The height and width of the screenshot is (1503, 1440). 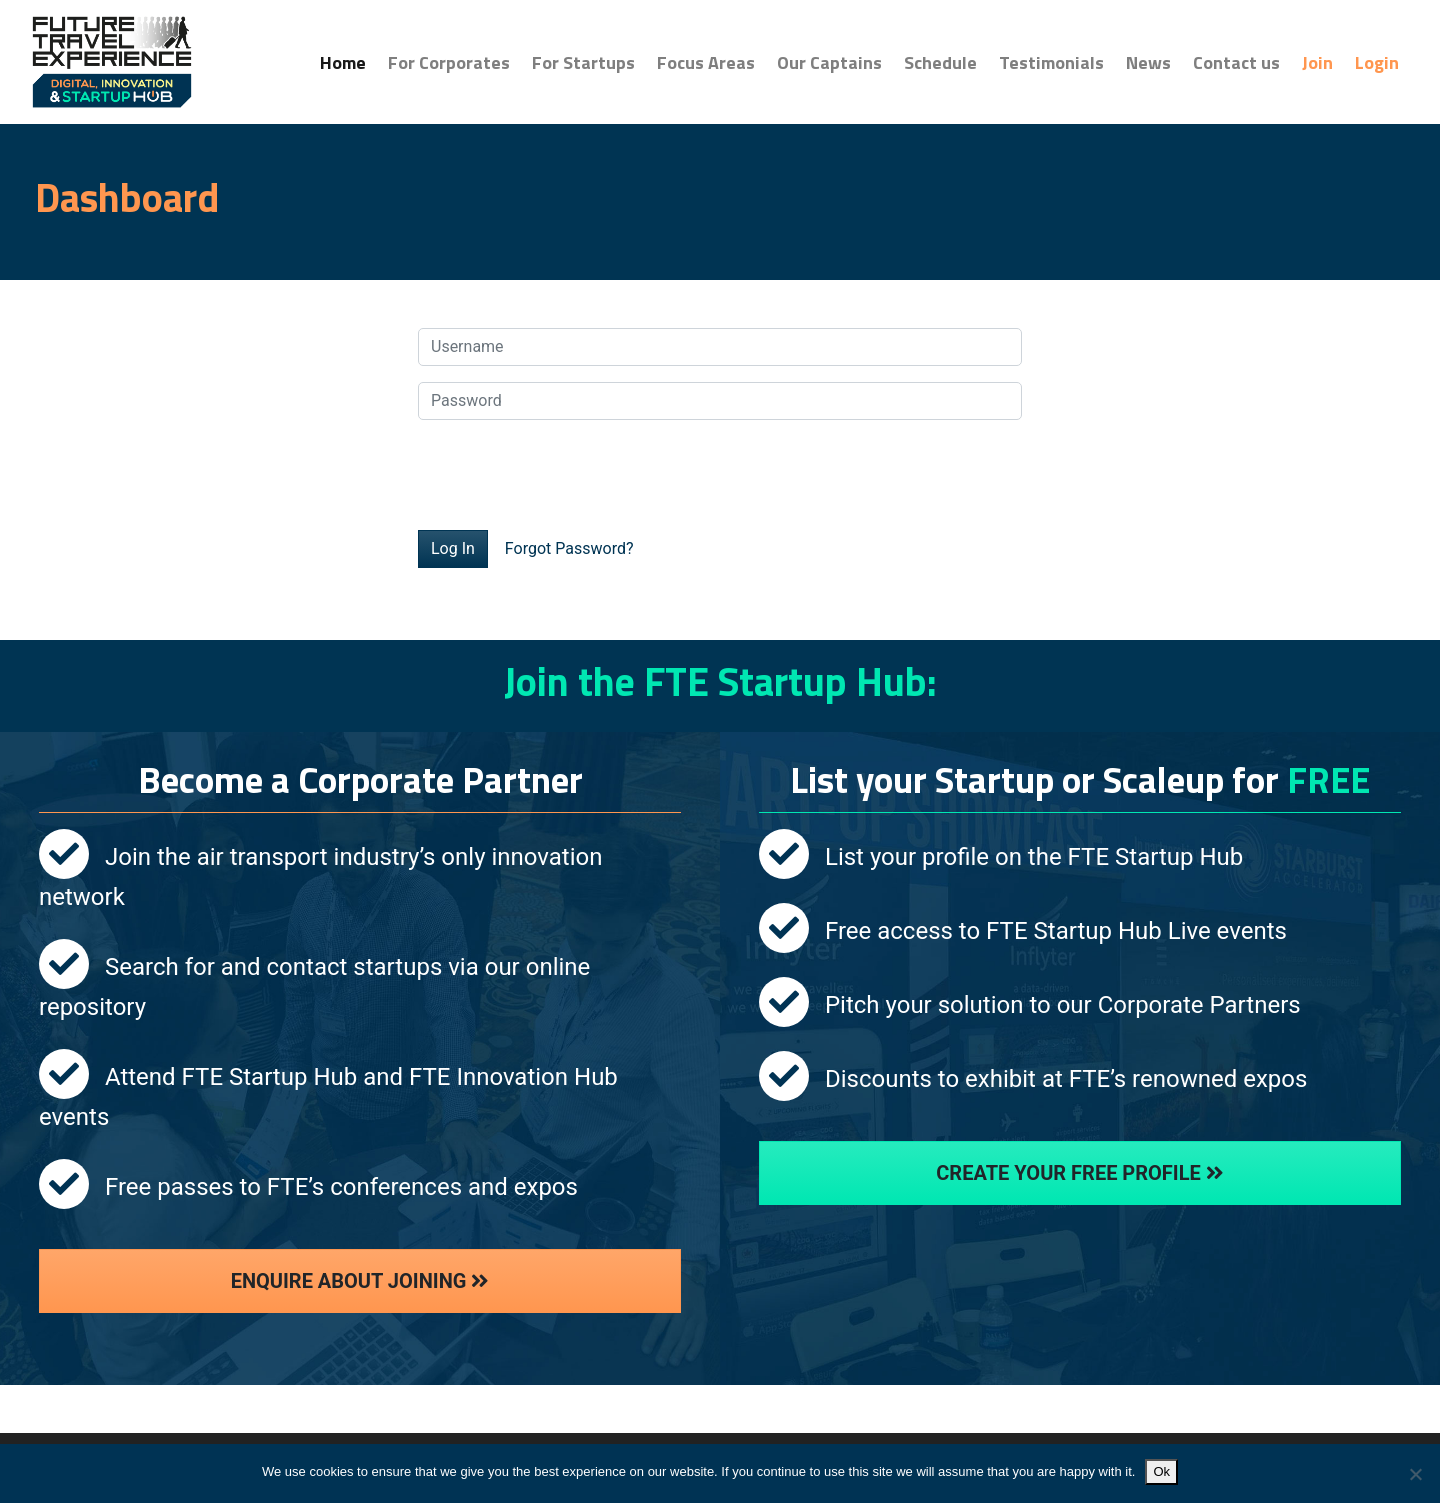 I want to click on Ok, so click(x=1161, y=1471).